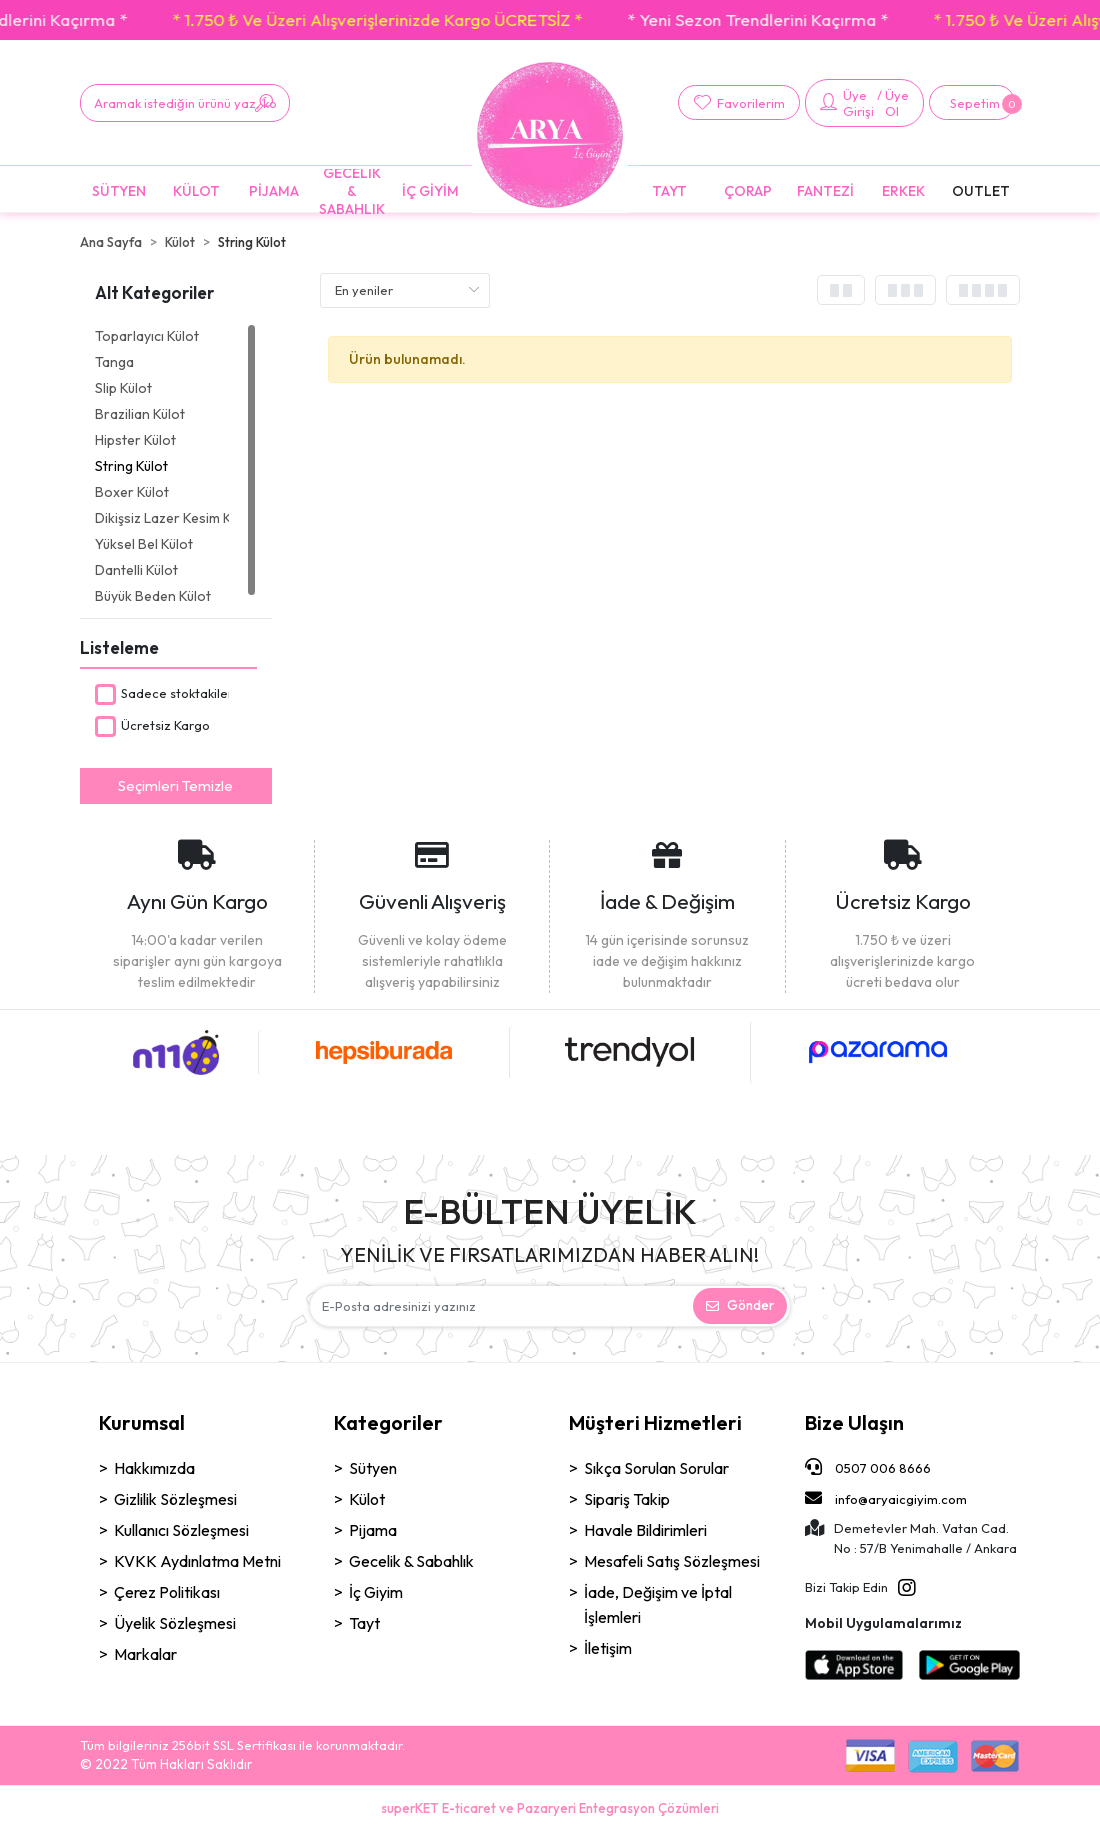  Describe the element at coordinates (367, 1499) in the screenshot. I see `Külot` at that location.